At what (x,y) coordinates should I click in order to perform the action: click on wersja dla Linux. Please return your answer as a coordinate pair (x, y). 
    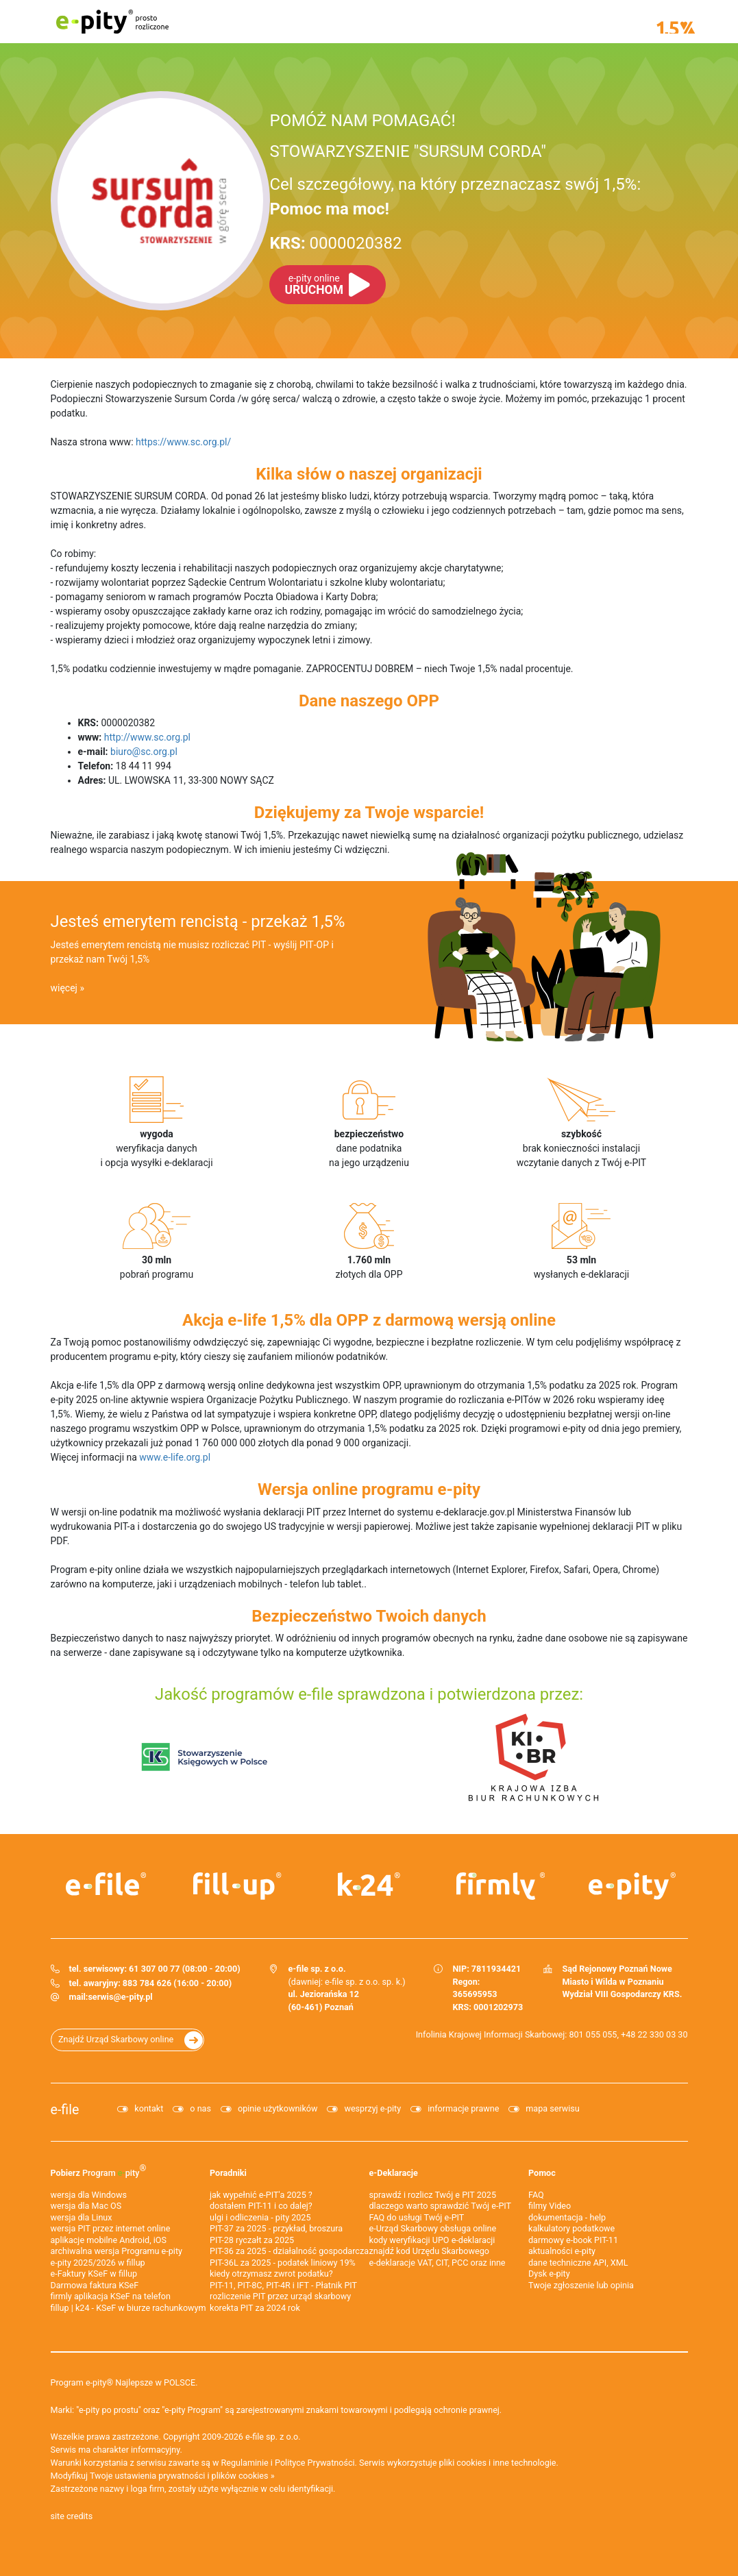
    Looking at the image, I should click on (81, 2217).